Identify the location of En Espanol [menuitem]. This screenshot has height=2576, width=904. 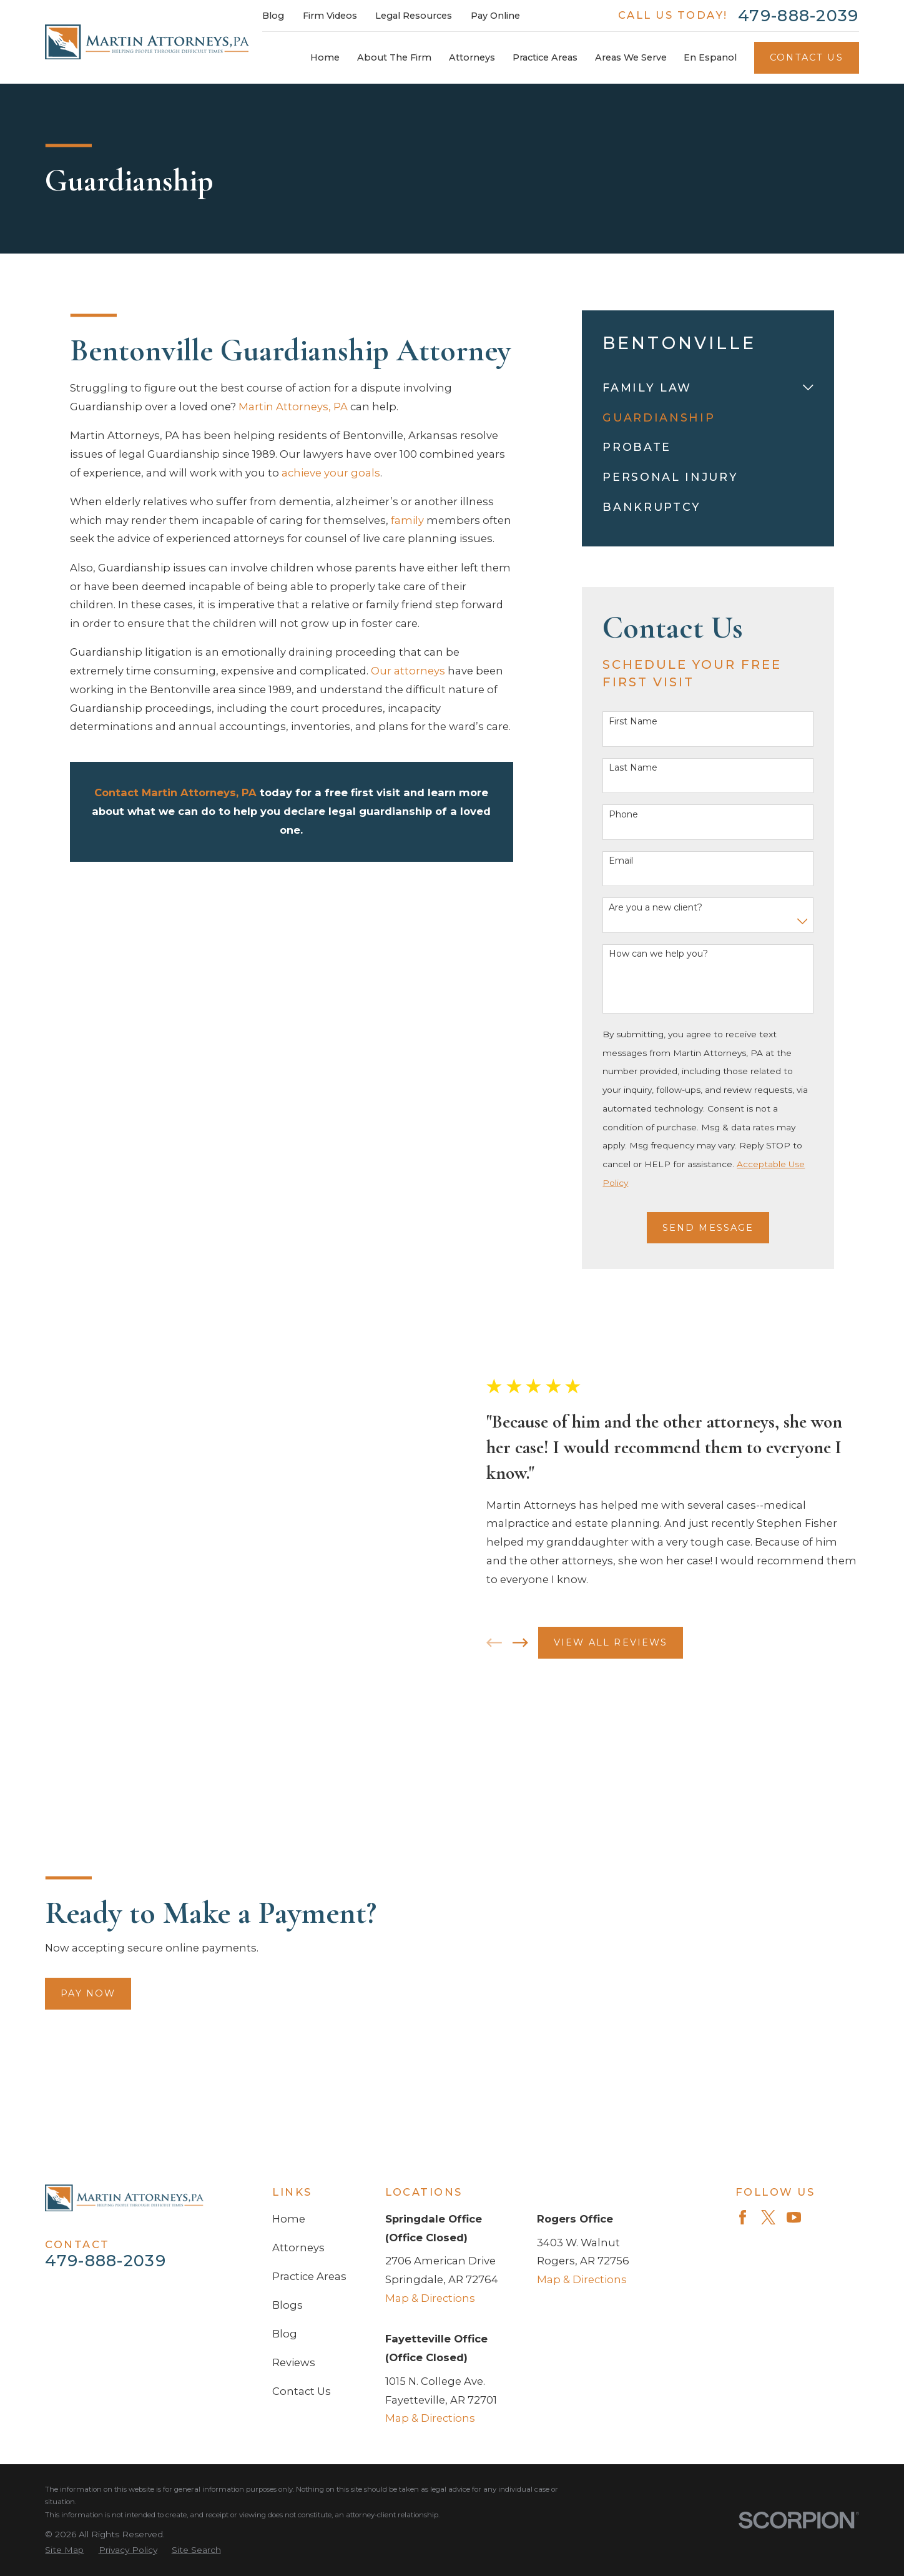
(710, 57).